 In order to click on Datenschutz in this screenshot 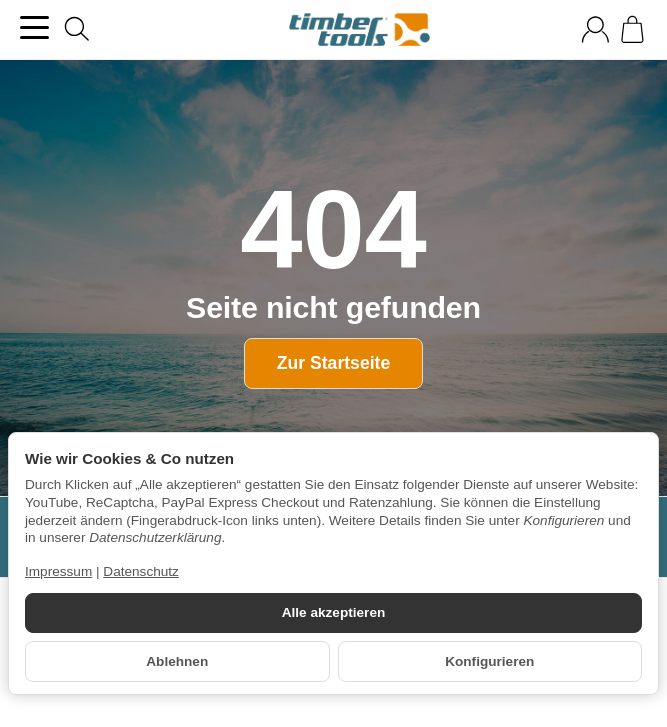, I will do `click(141, 571)`.